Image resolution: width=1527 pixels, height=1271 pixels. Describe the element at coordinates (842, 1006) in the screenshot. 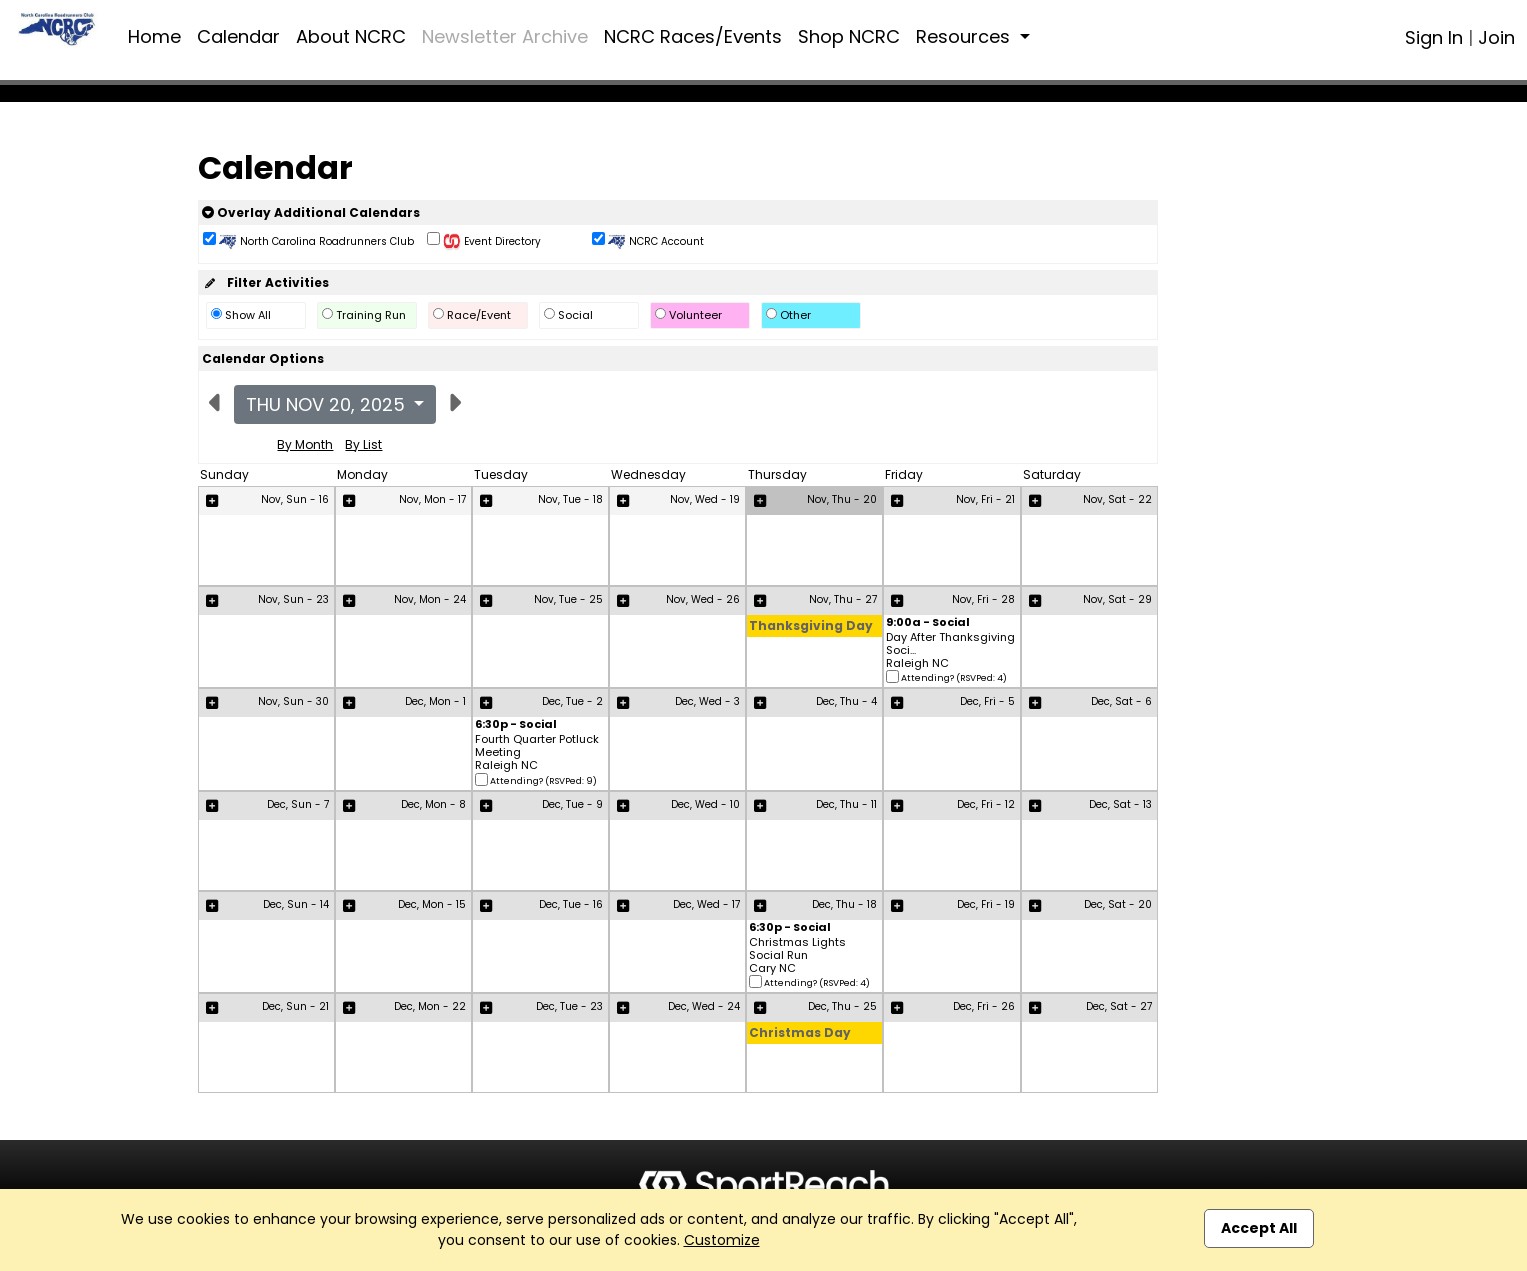

I see `Dec, Thu - 25` at that location.